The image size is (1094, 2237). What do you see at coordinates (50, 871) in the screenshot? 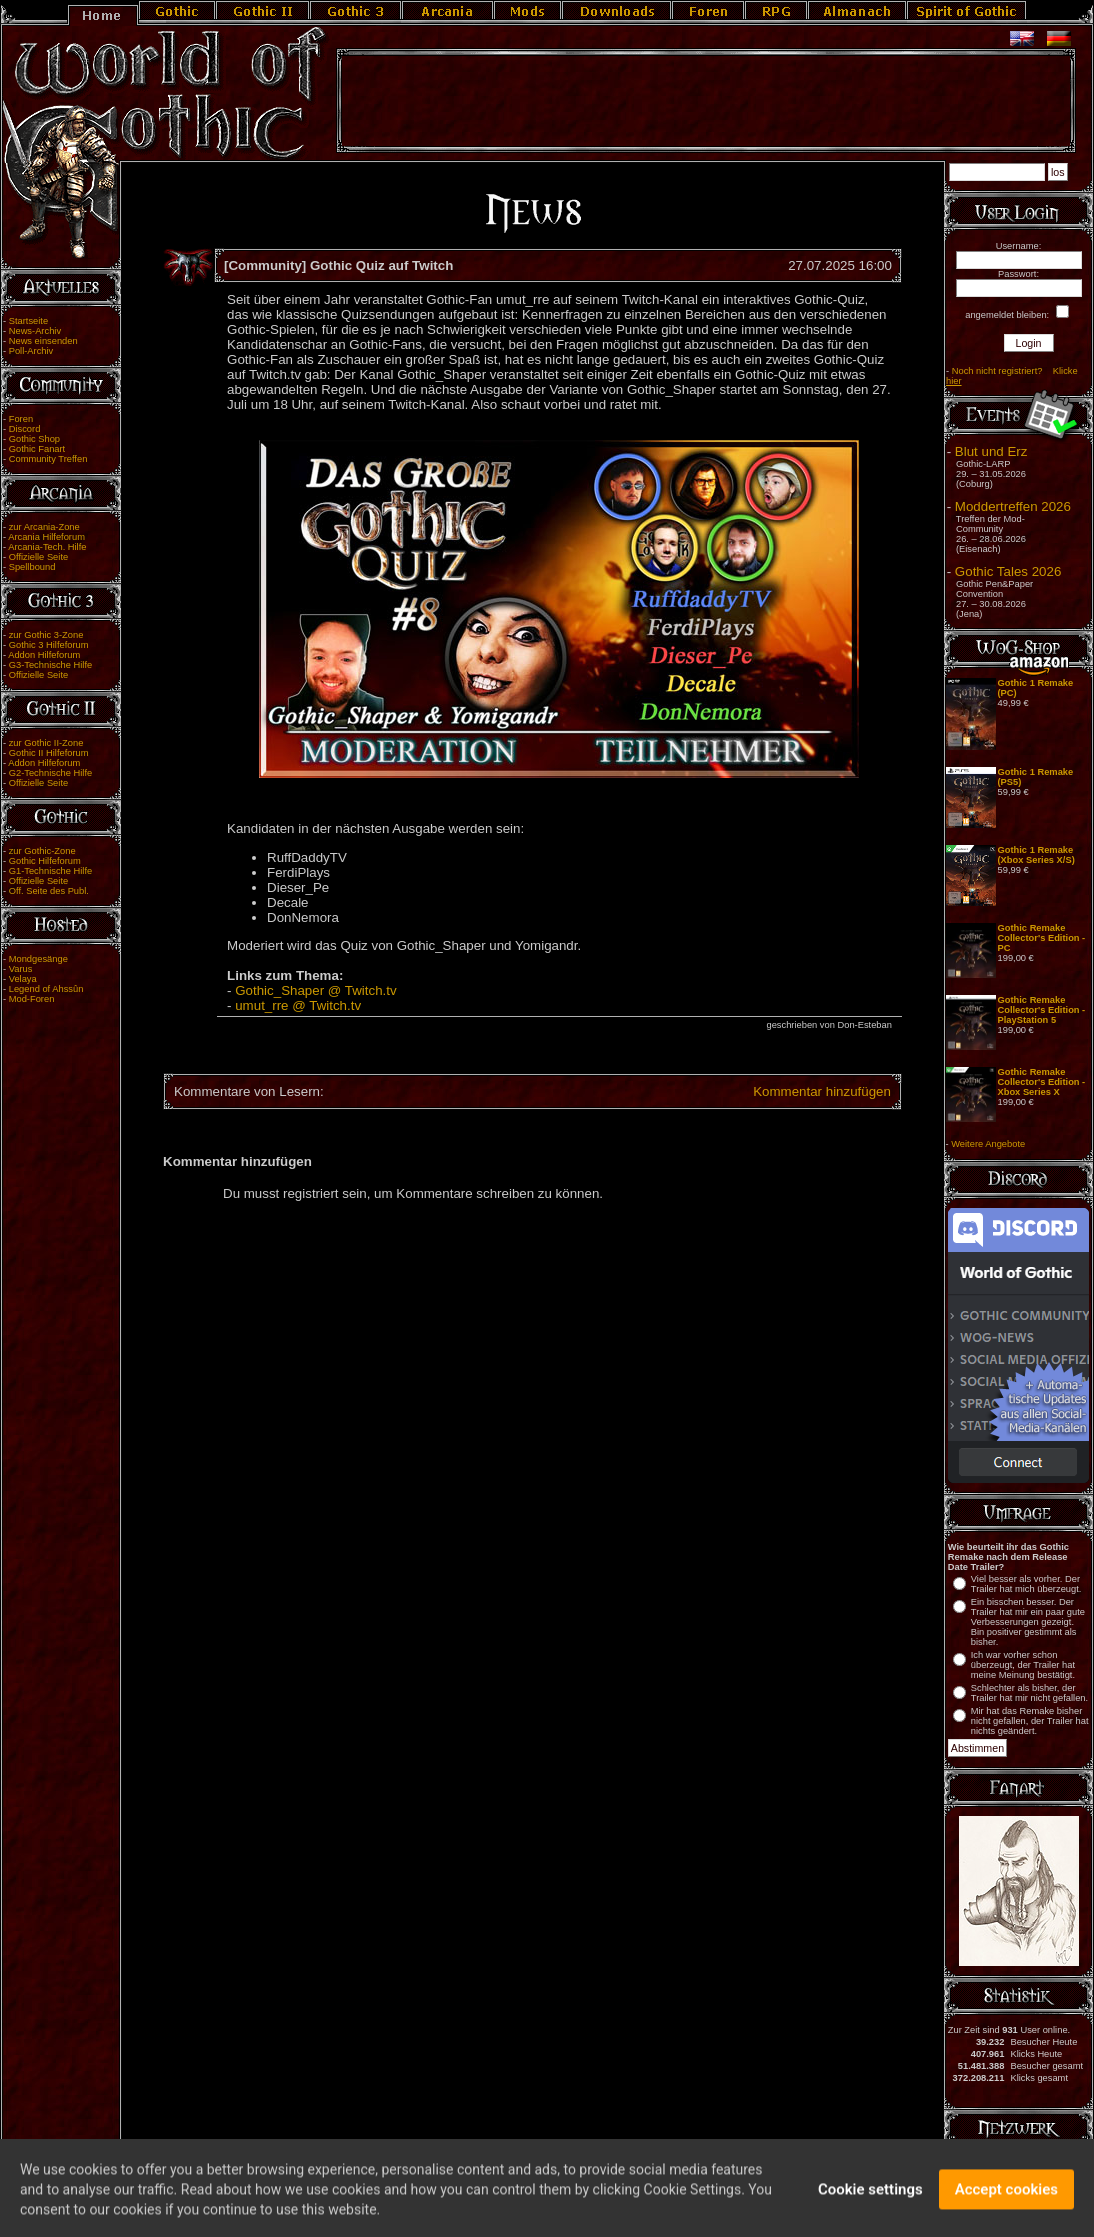
I see `G1-Technische Hilfe` at bounding box center [50, 871].